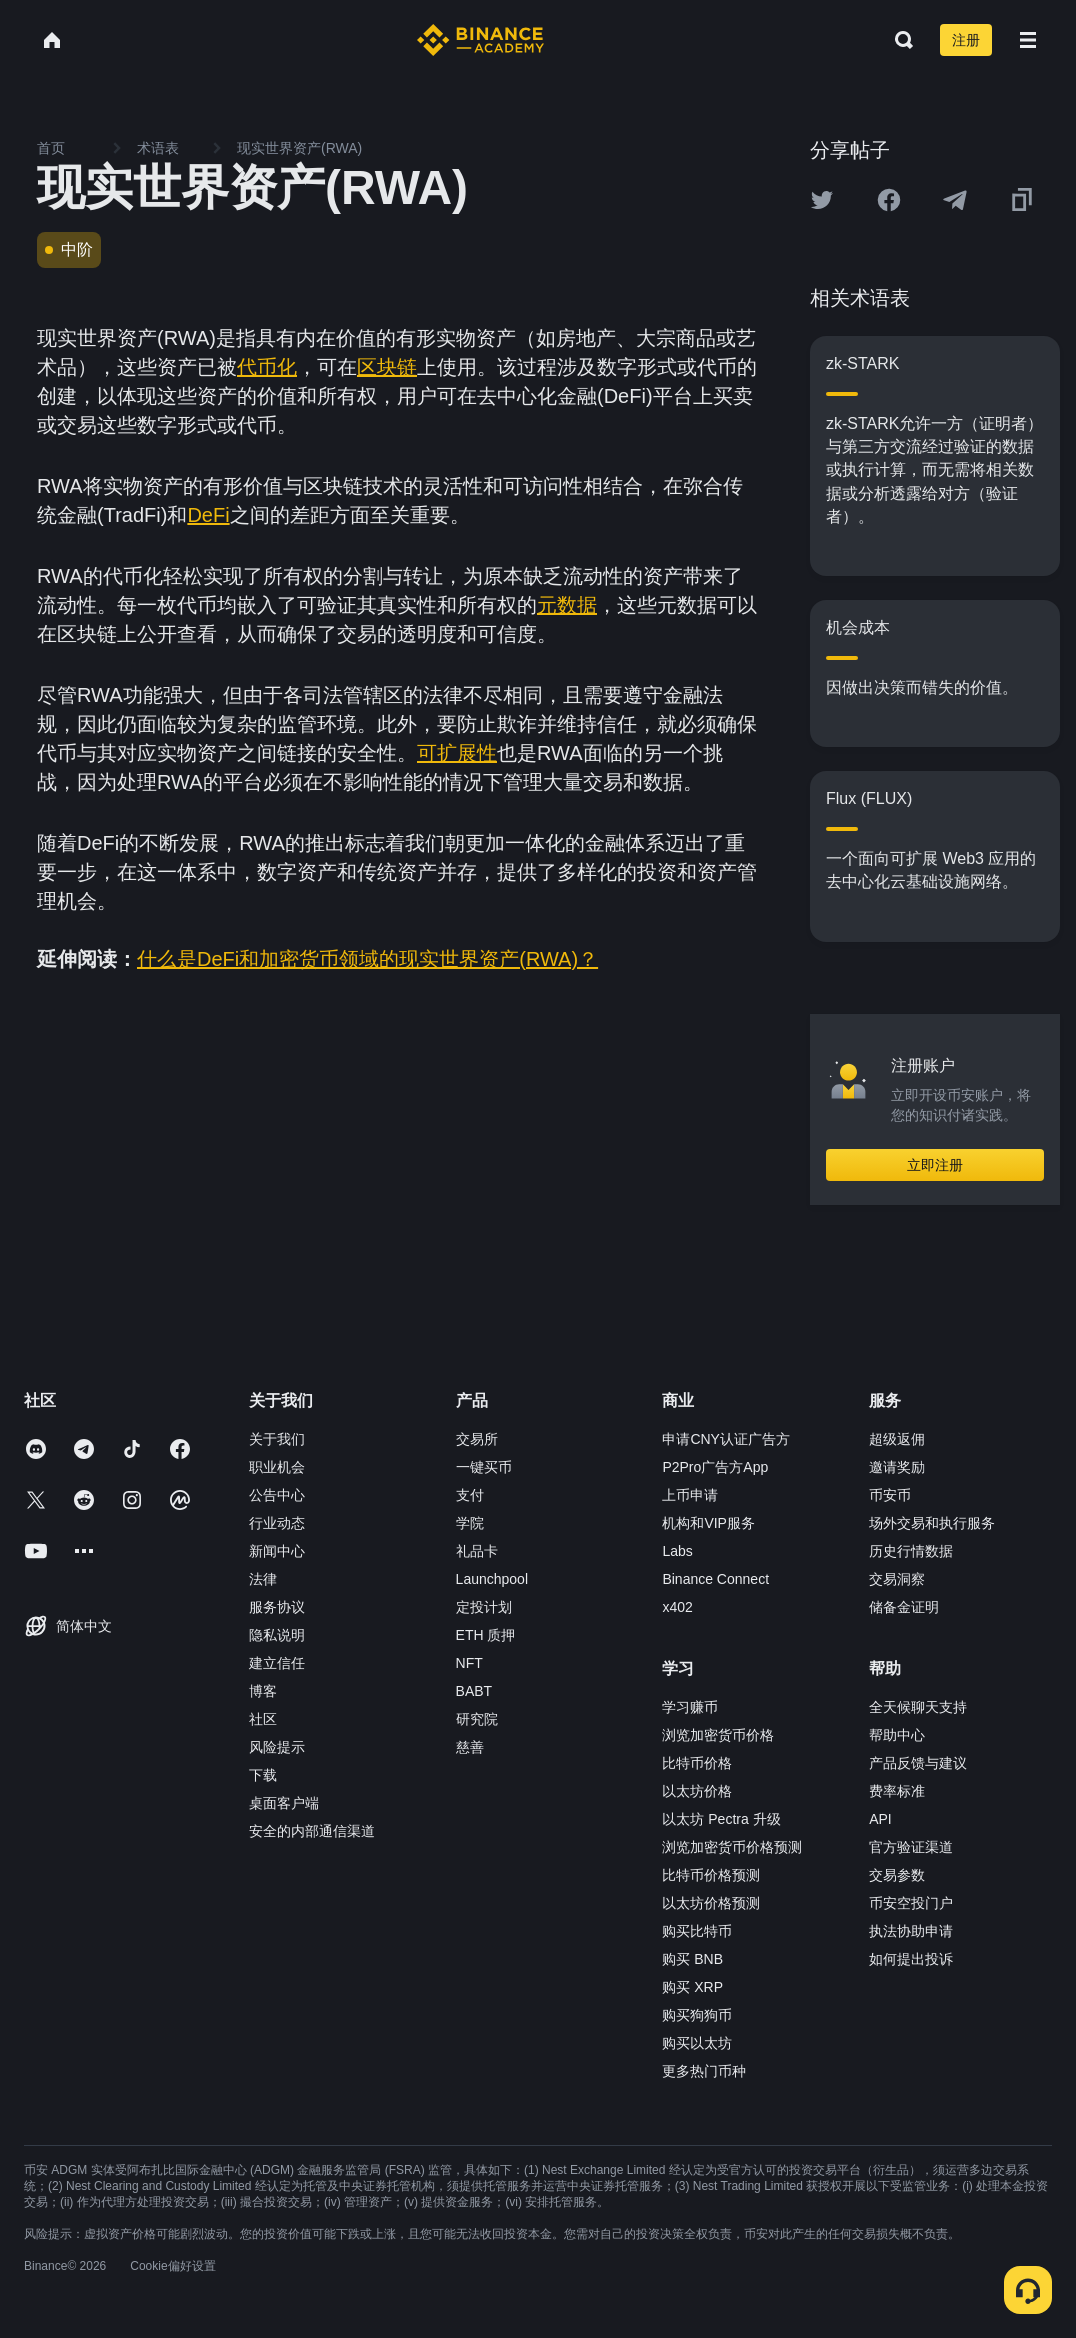 The width and height of the screenshot is (1076, 2338). I want to click on 费率标准, so click(897, 1791).